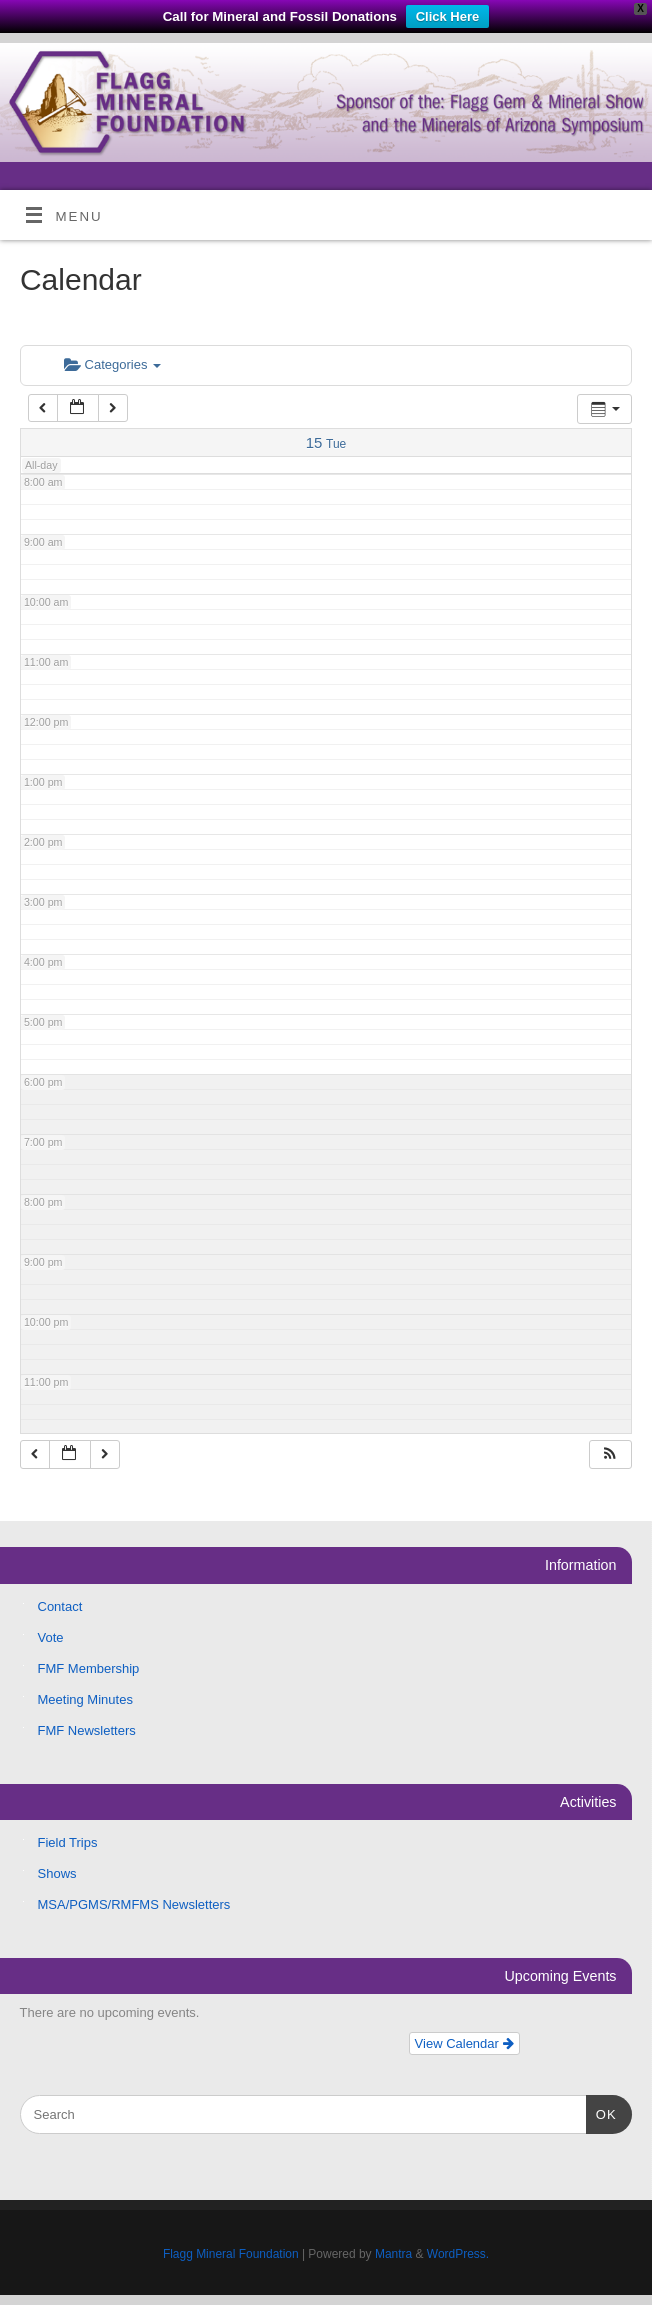  Describe the element at coordinates (231, 2254) in the screenshot. I see `Flagg Mineral Foundation` at that location.